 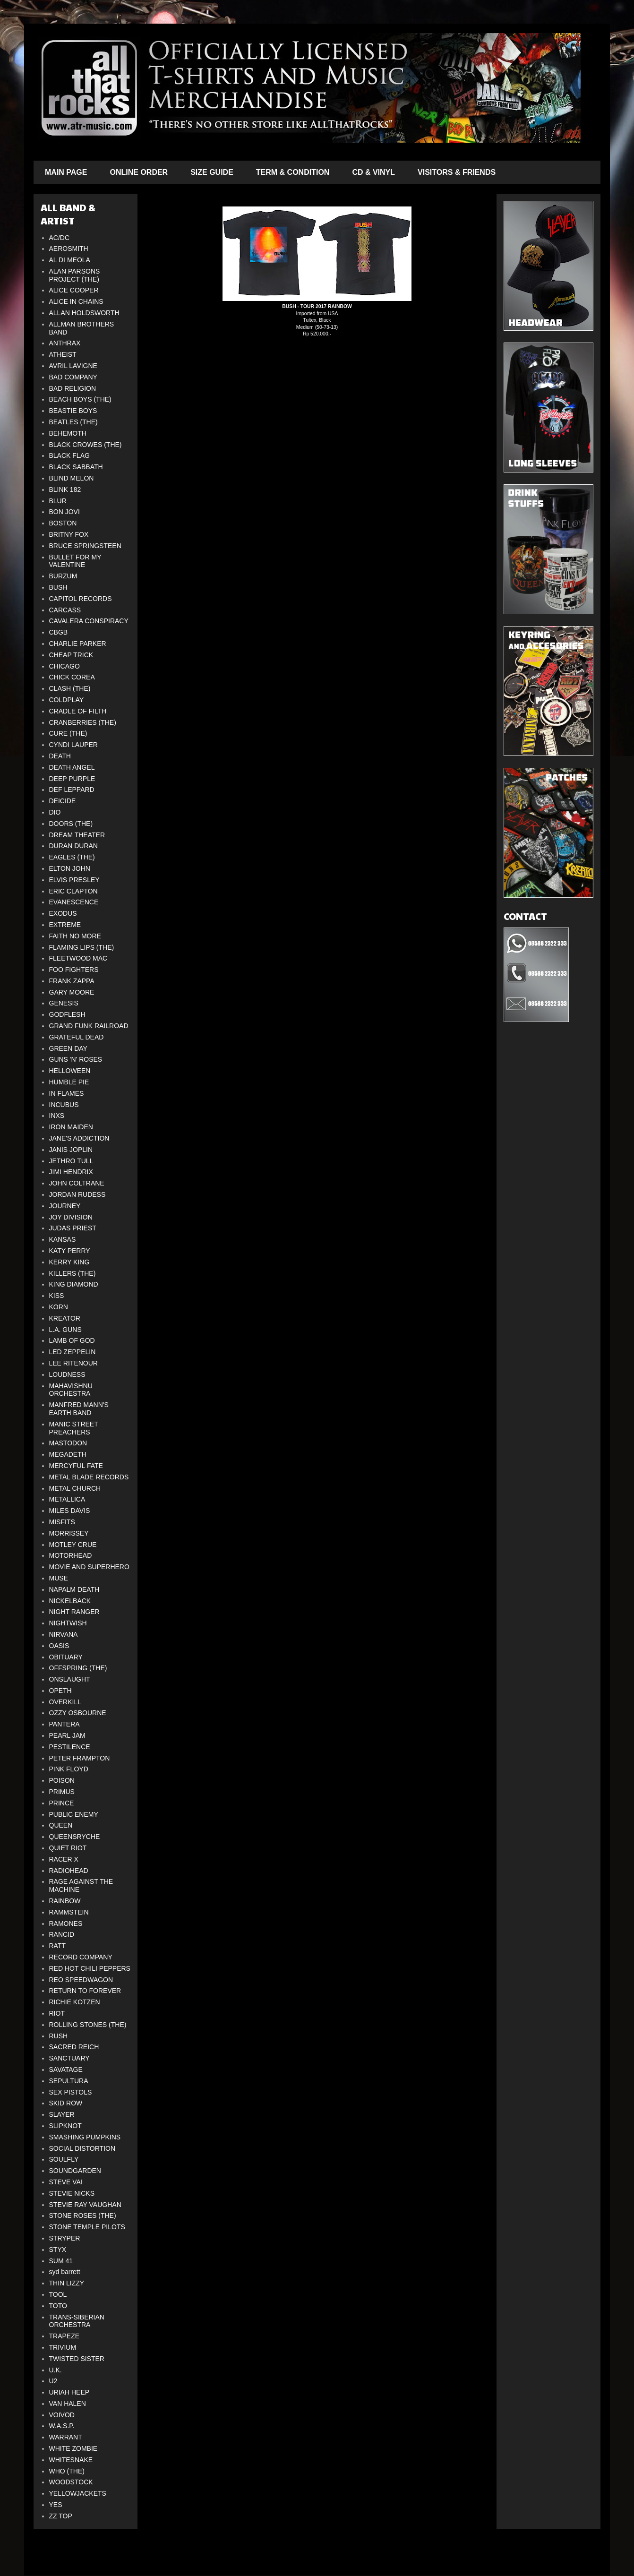 I want to click on BEHEMOTH, so click(x=67, y=433).